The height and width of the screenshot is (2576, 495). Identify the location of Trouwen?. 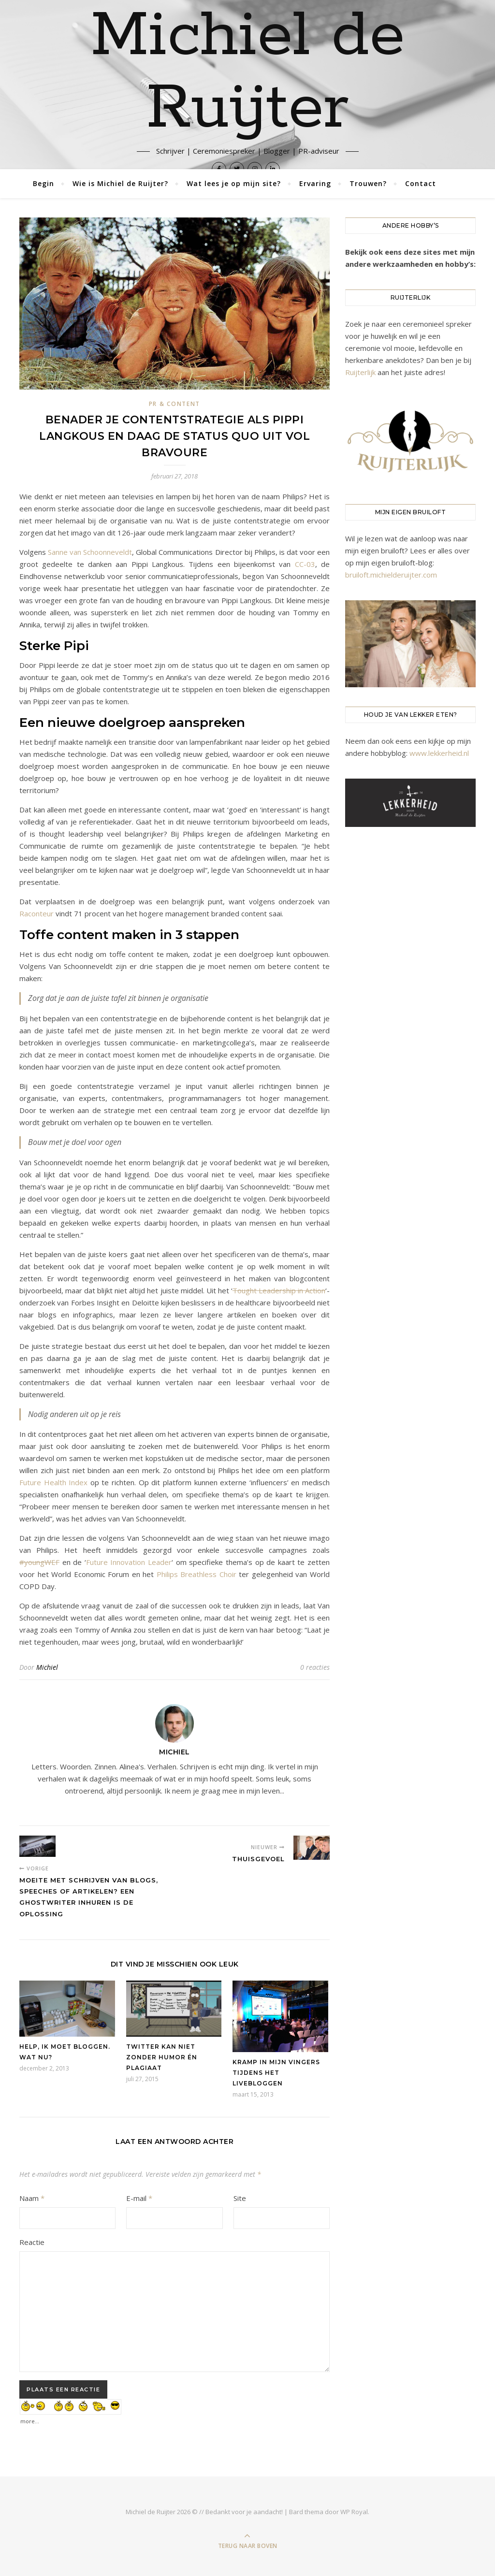
(368, 183).